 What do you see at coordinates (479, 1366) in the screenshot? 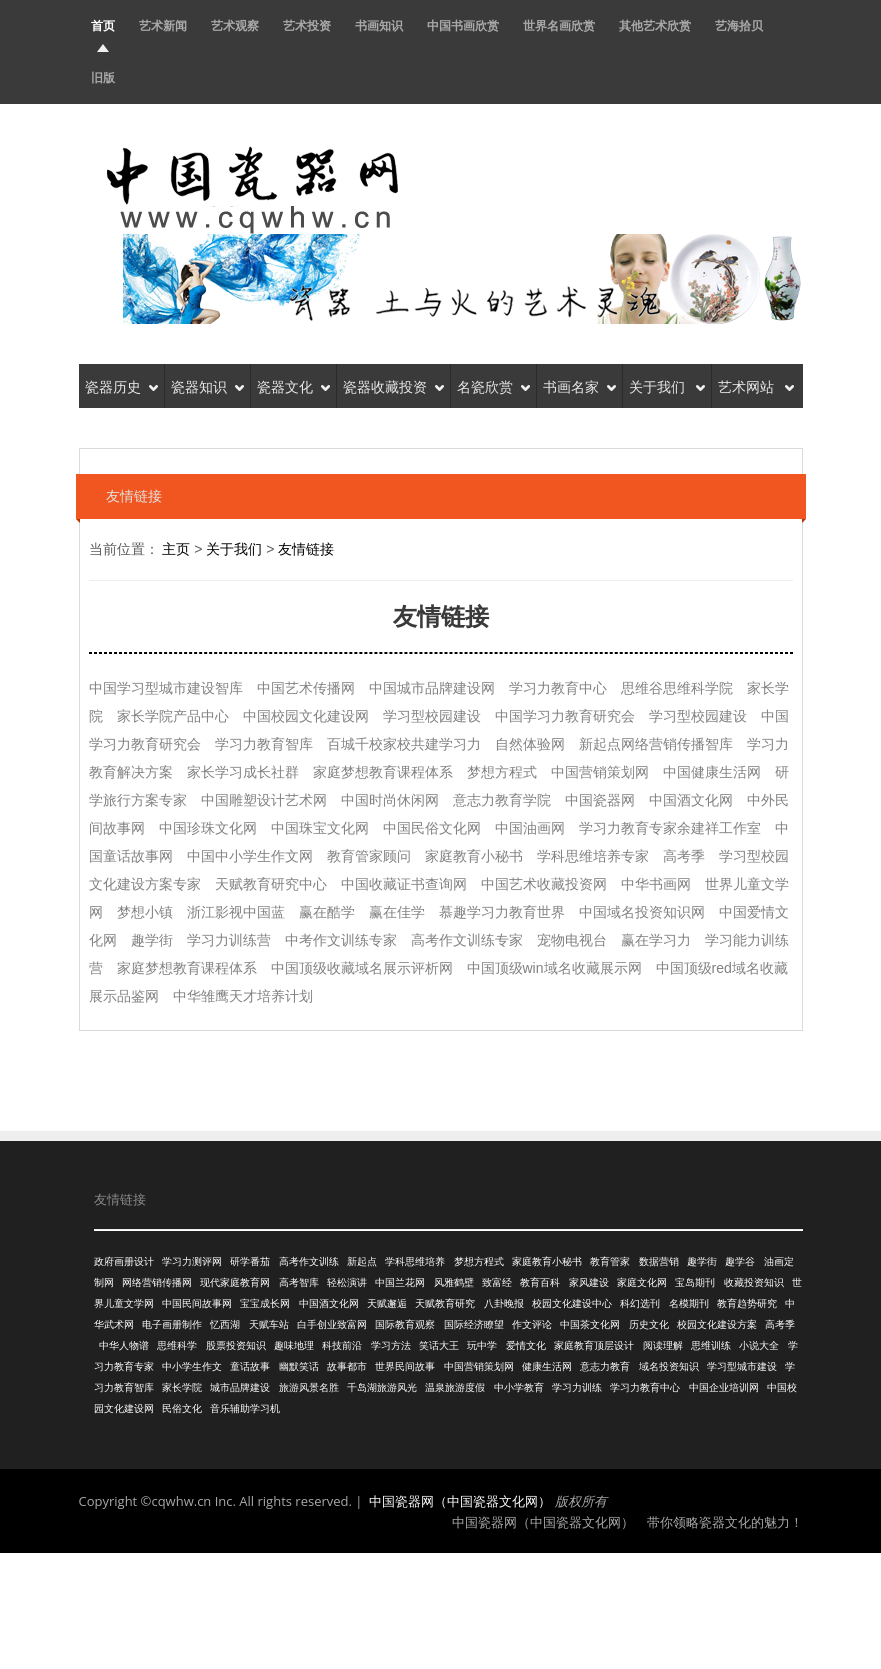
I see `中国营销策划网` at bounding box center [479, 1366].